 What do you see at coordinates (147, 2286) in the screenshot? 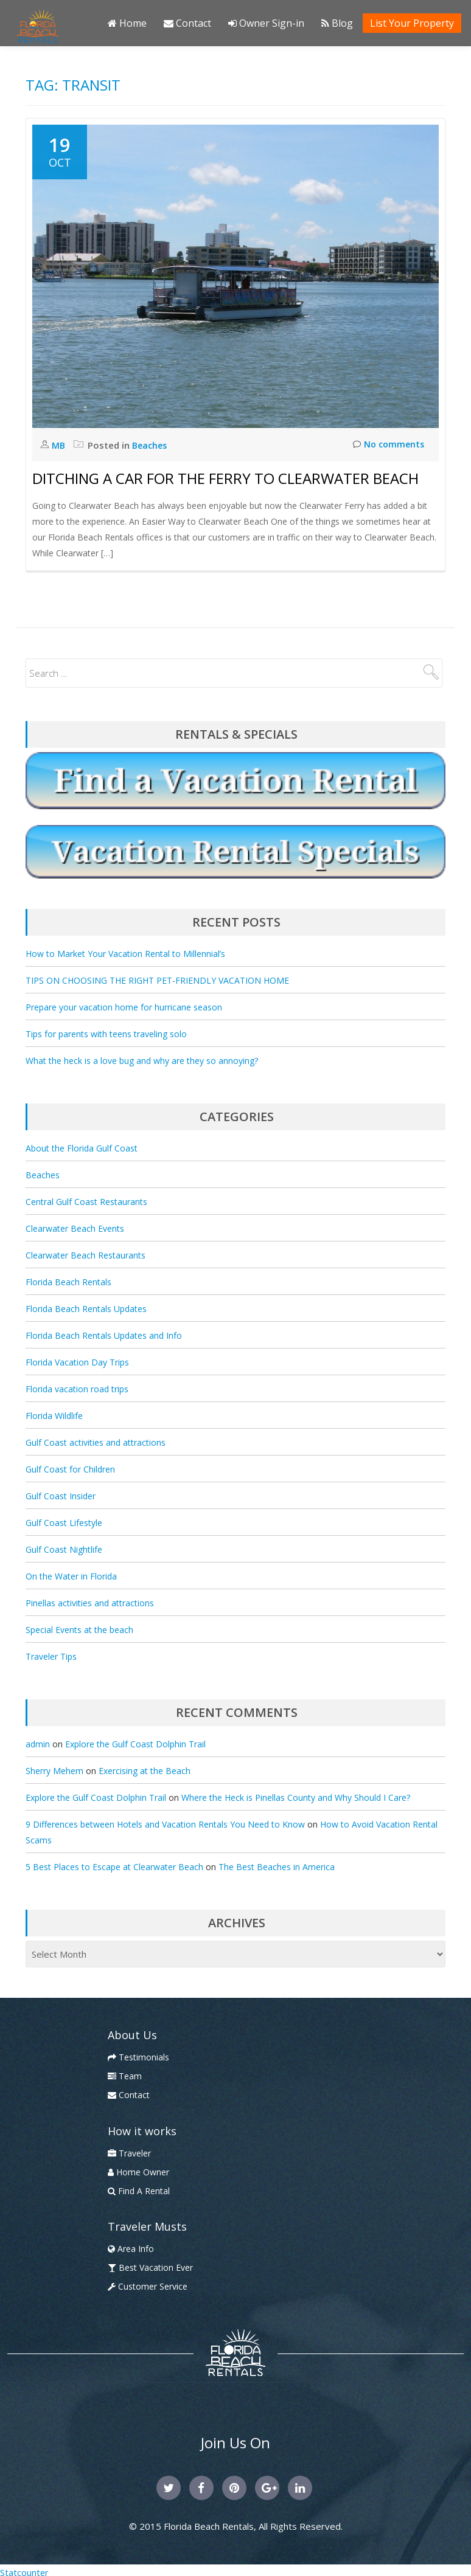
I see `Customer Service` at bounding box center [147, 2286].